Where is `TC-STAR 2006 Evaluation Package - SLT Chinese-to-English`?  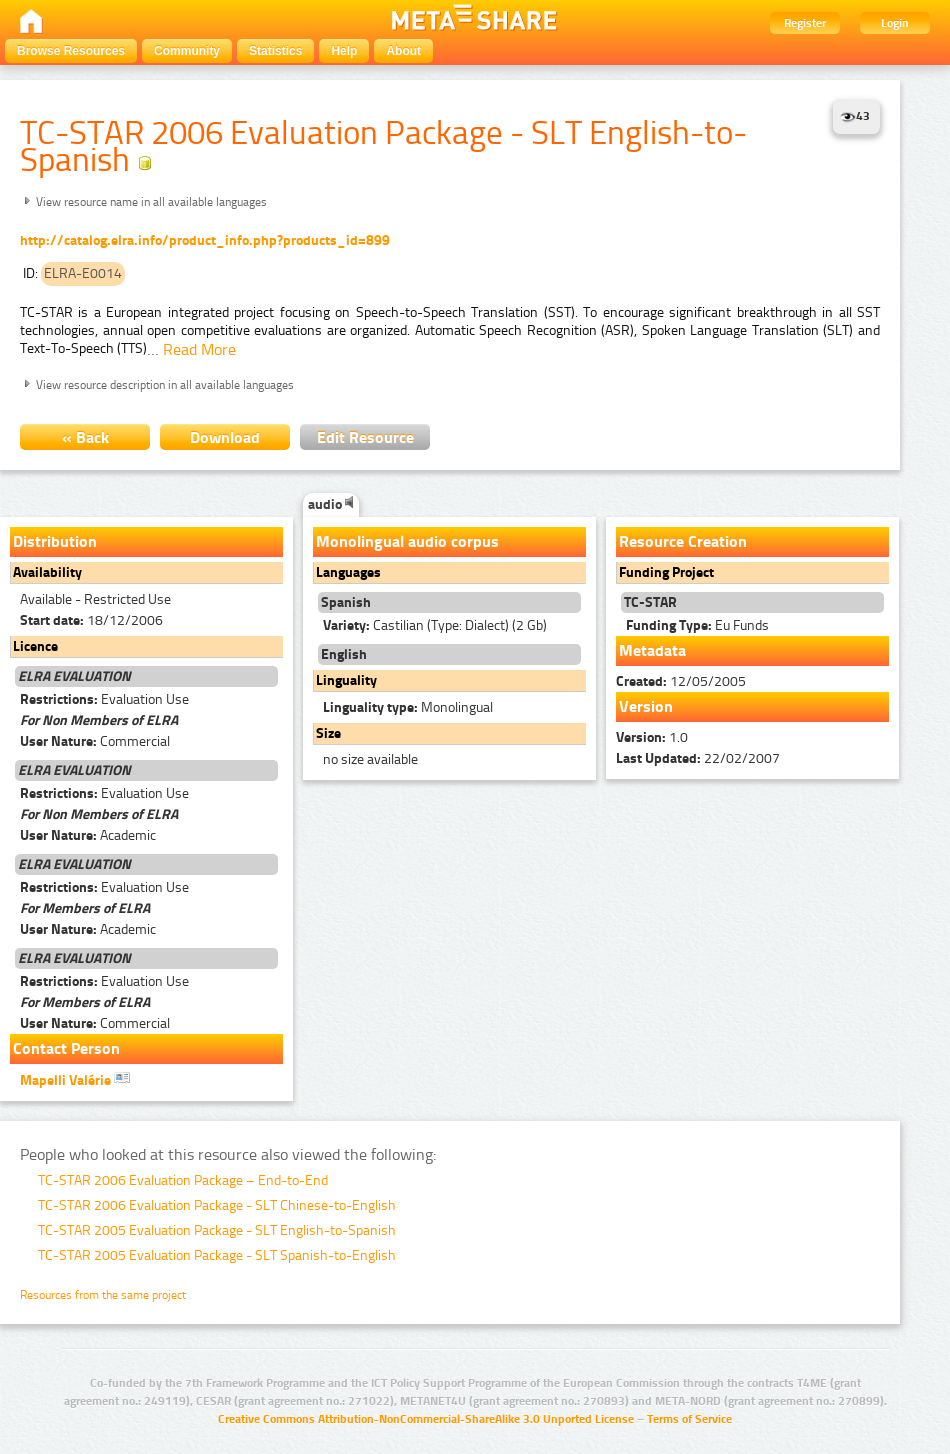 TC-STAR 2006 Evaluation Package - SLT Chinese-to-English is located at coordinates (217, 1205).